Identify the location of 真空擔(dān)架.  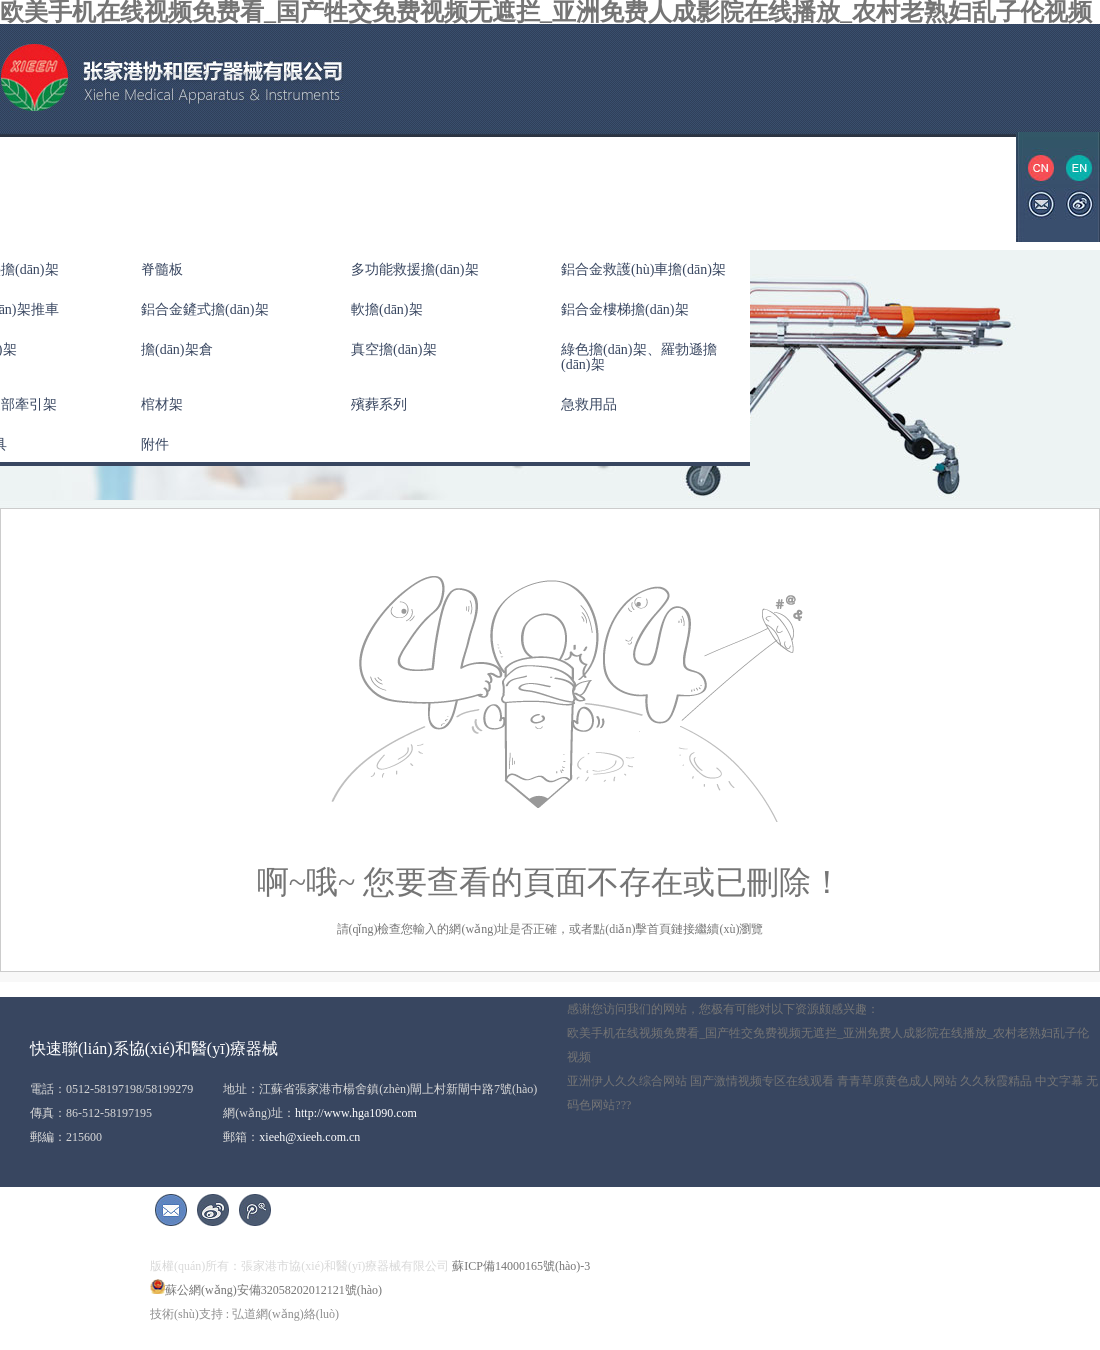
(394, 349).